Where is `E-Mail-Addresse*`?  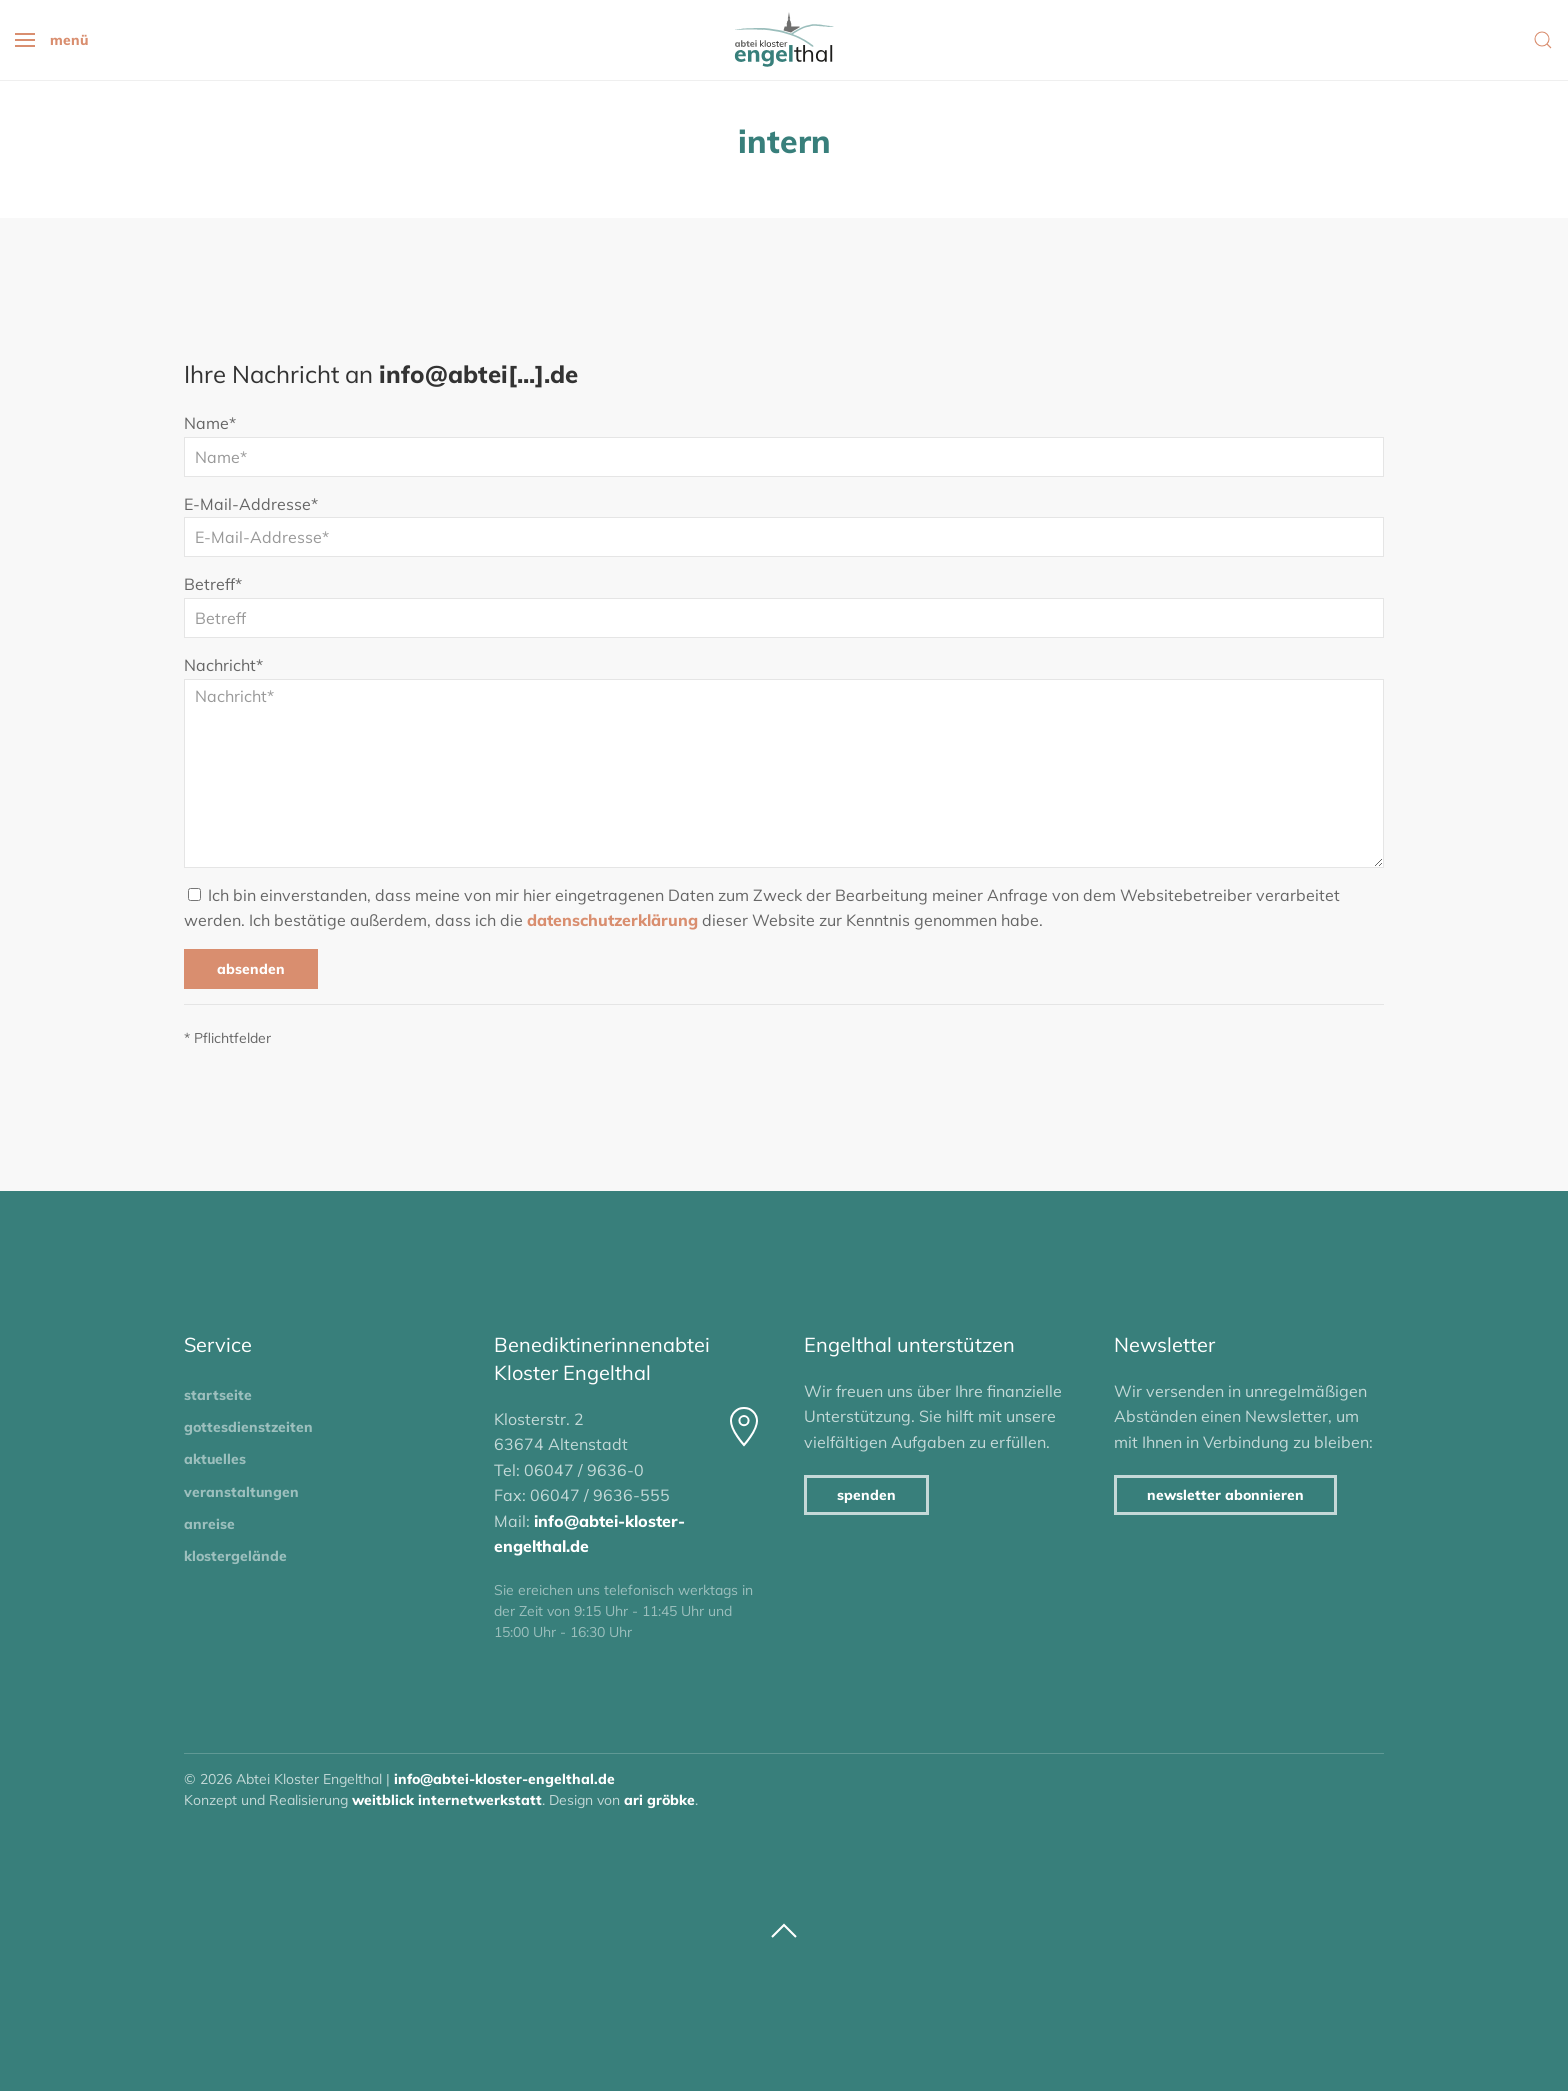 E-Mail-Addresse* is located at coordinates (251, 504).